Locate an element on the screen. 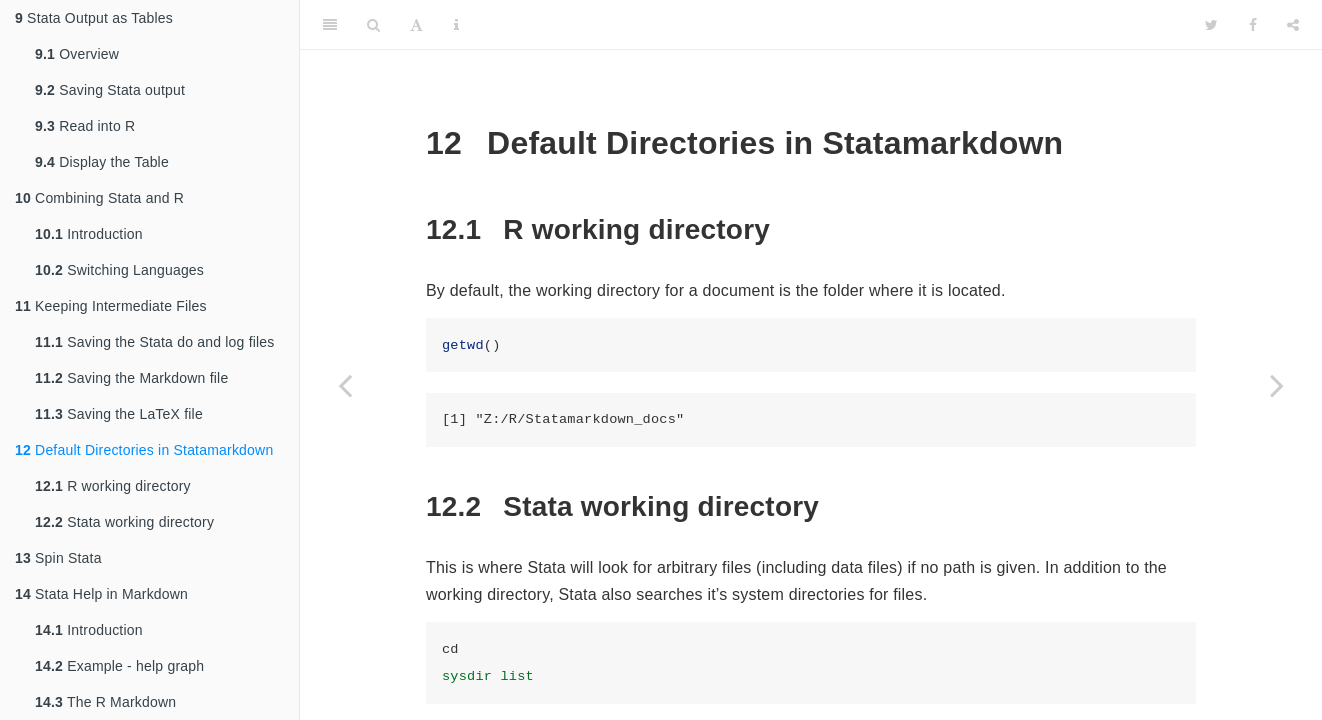 The image size is (1322, 720). Keeping Intermediate Files is located at coordinates (111, 306).